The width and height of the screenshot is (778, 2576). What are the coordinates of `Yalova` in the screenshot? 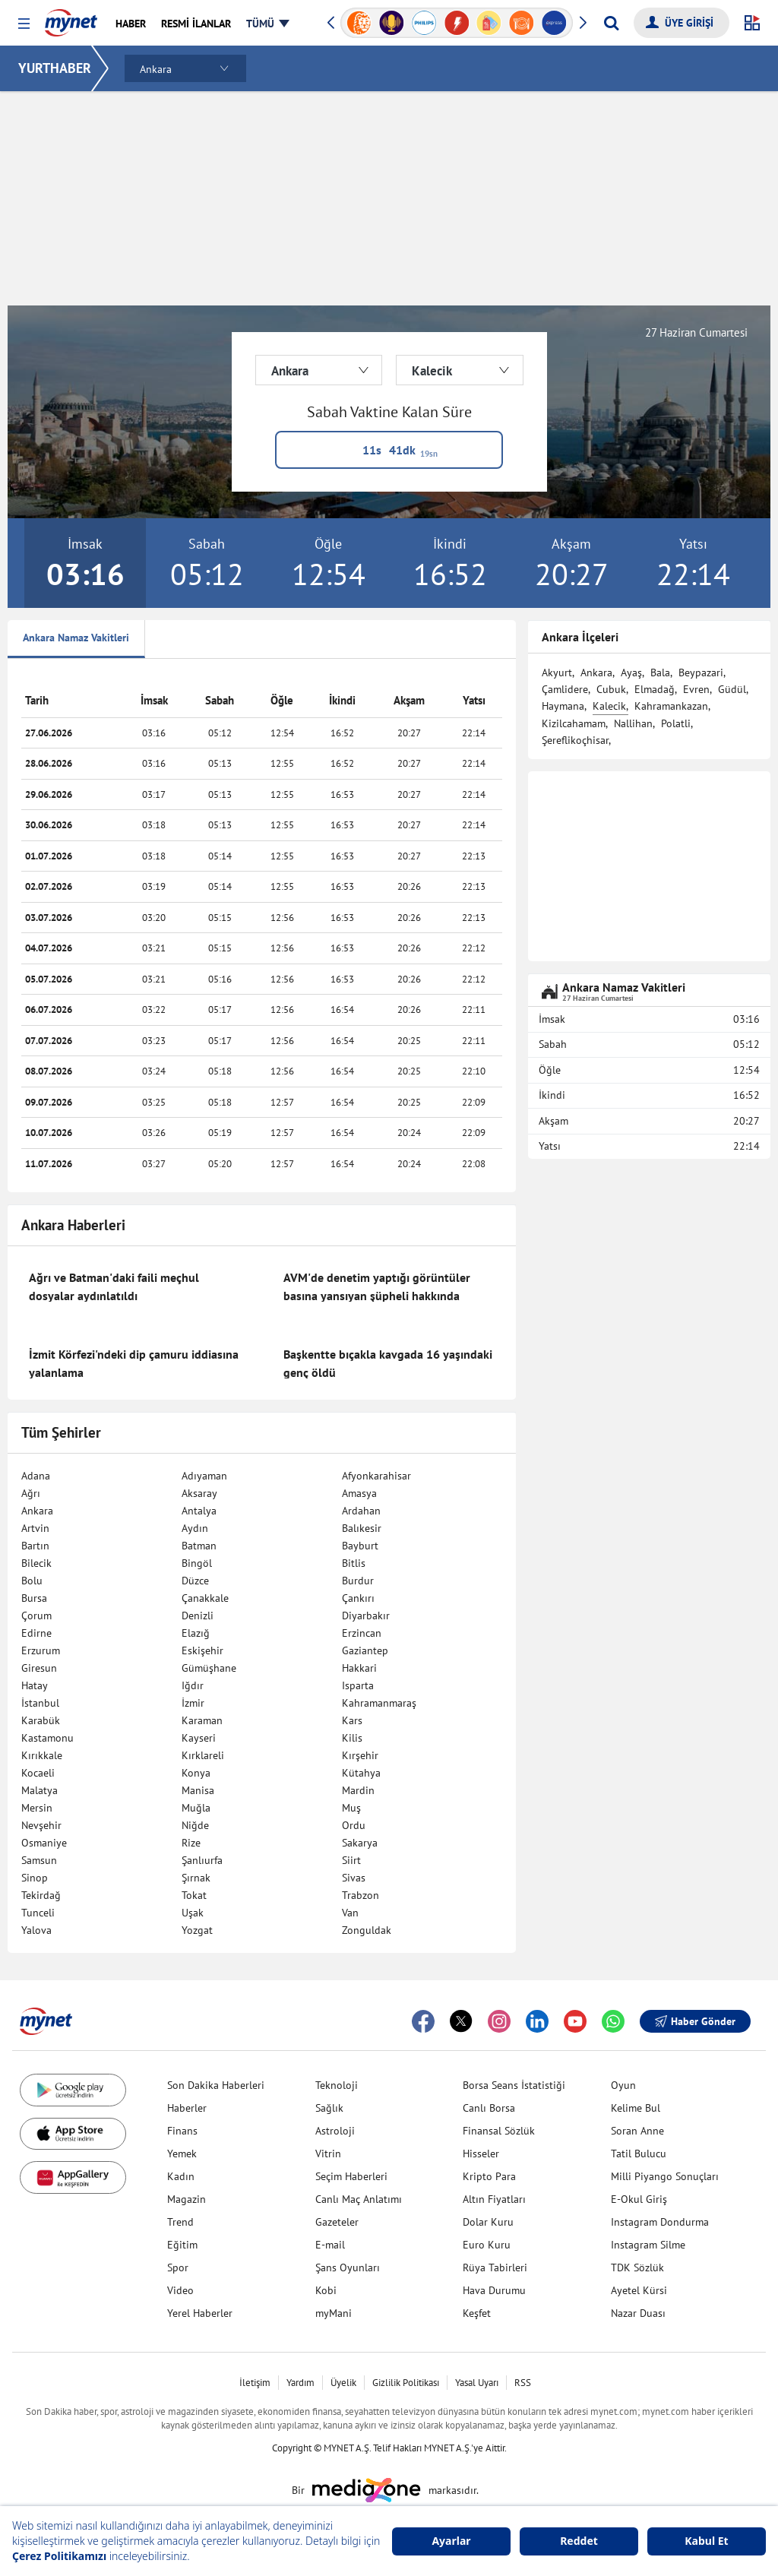 It's located at (36, 1930).